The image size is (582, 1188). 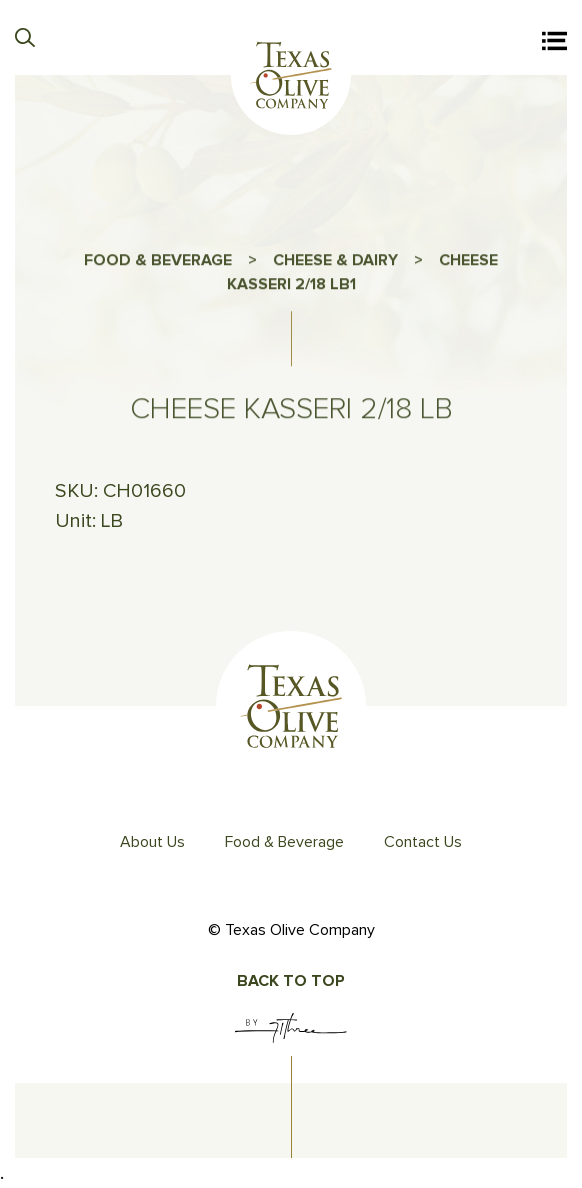 I want to click on Food & Beverage, so click(x=284, y=842).